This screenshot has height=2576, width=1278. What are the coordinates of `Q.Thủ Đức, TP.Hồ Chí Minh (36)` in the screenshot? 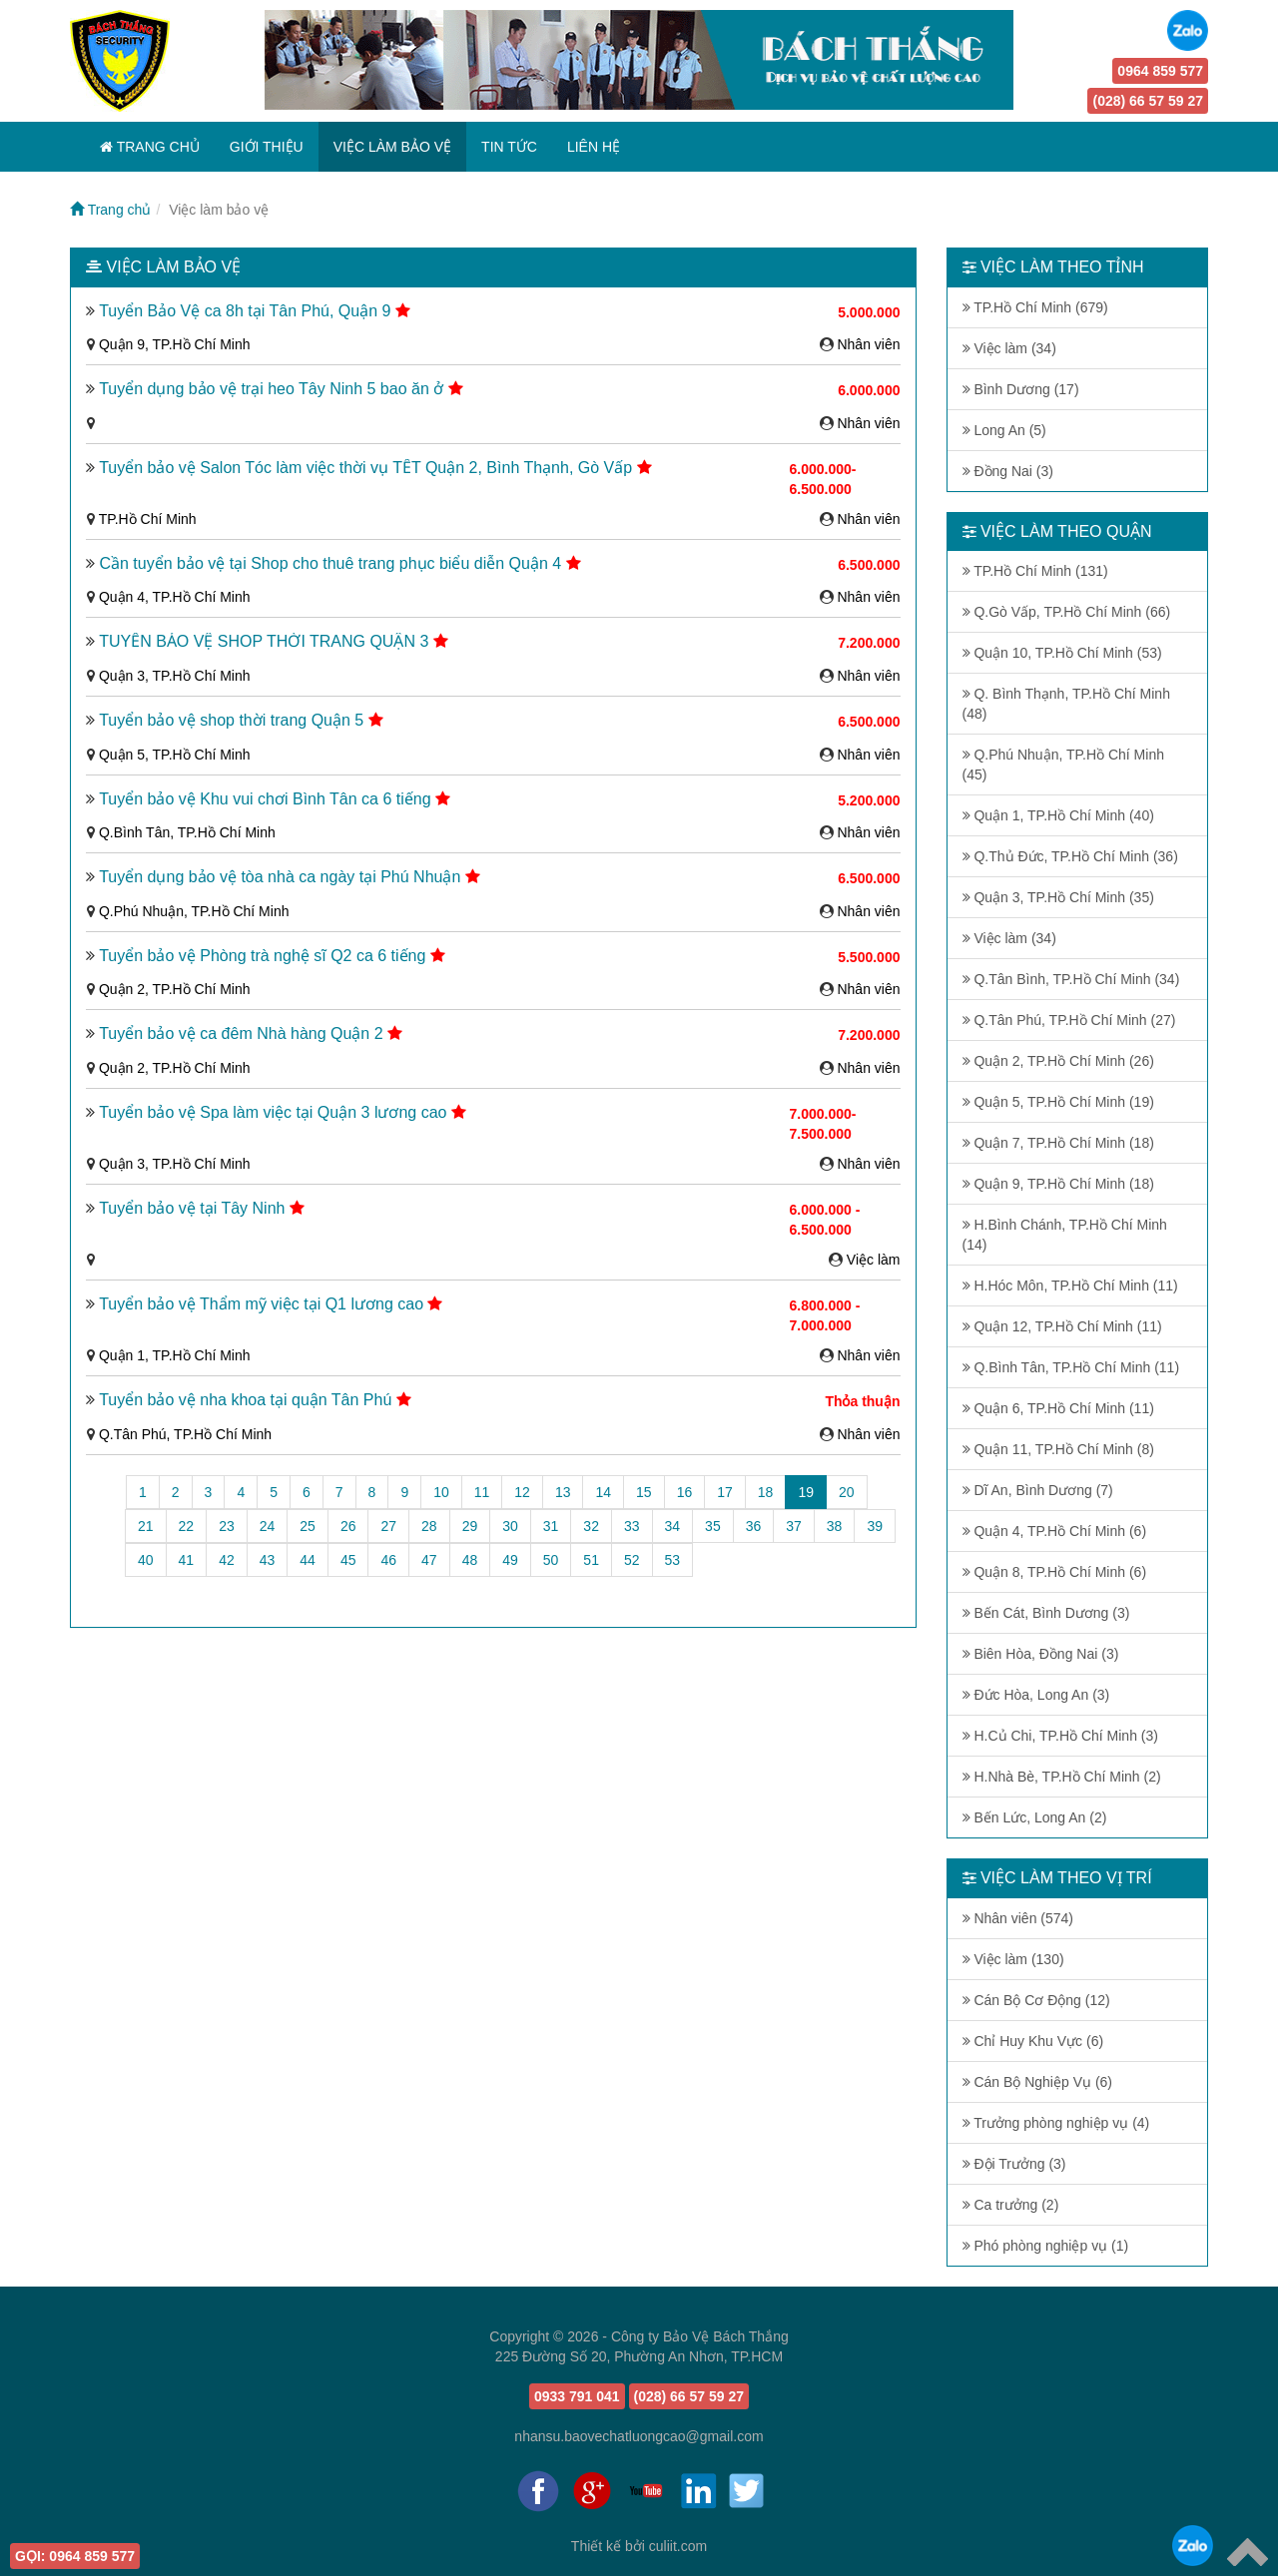 It's located at (1070, 856).